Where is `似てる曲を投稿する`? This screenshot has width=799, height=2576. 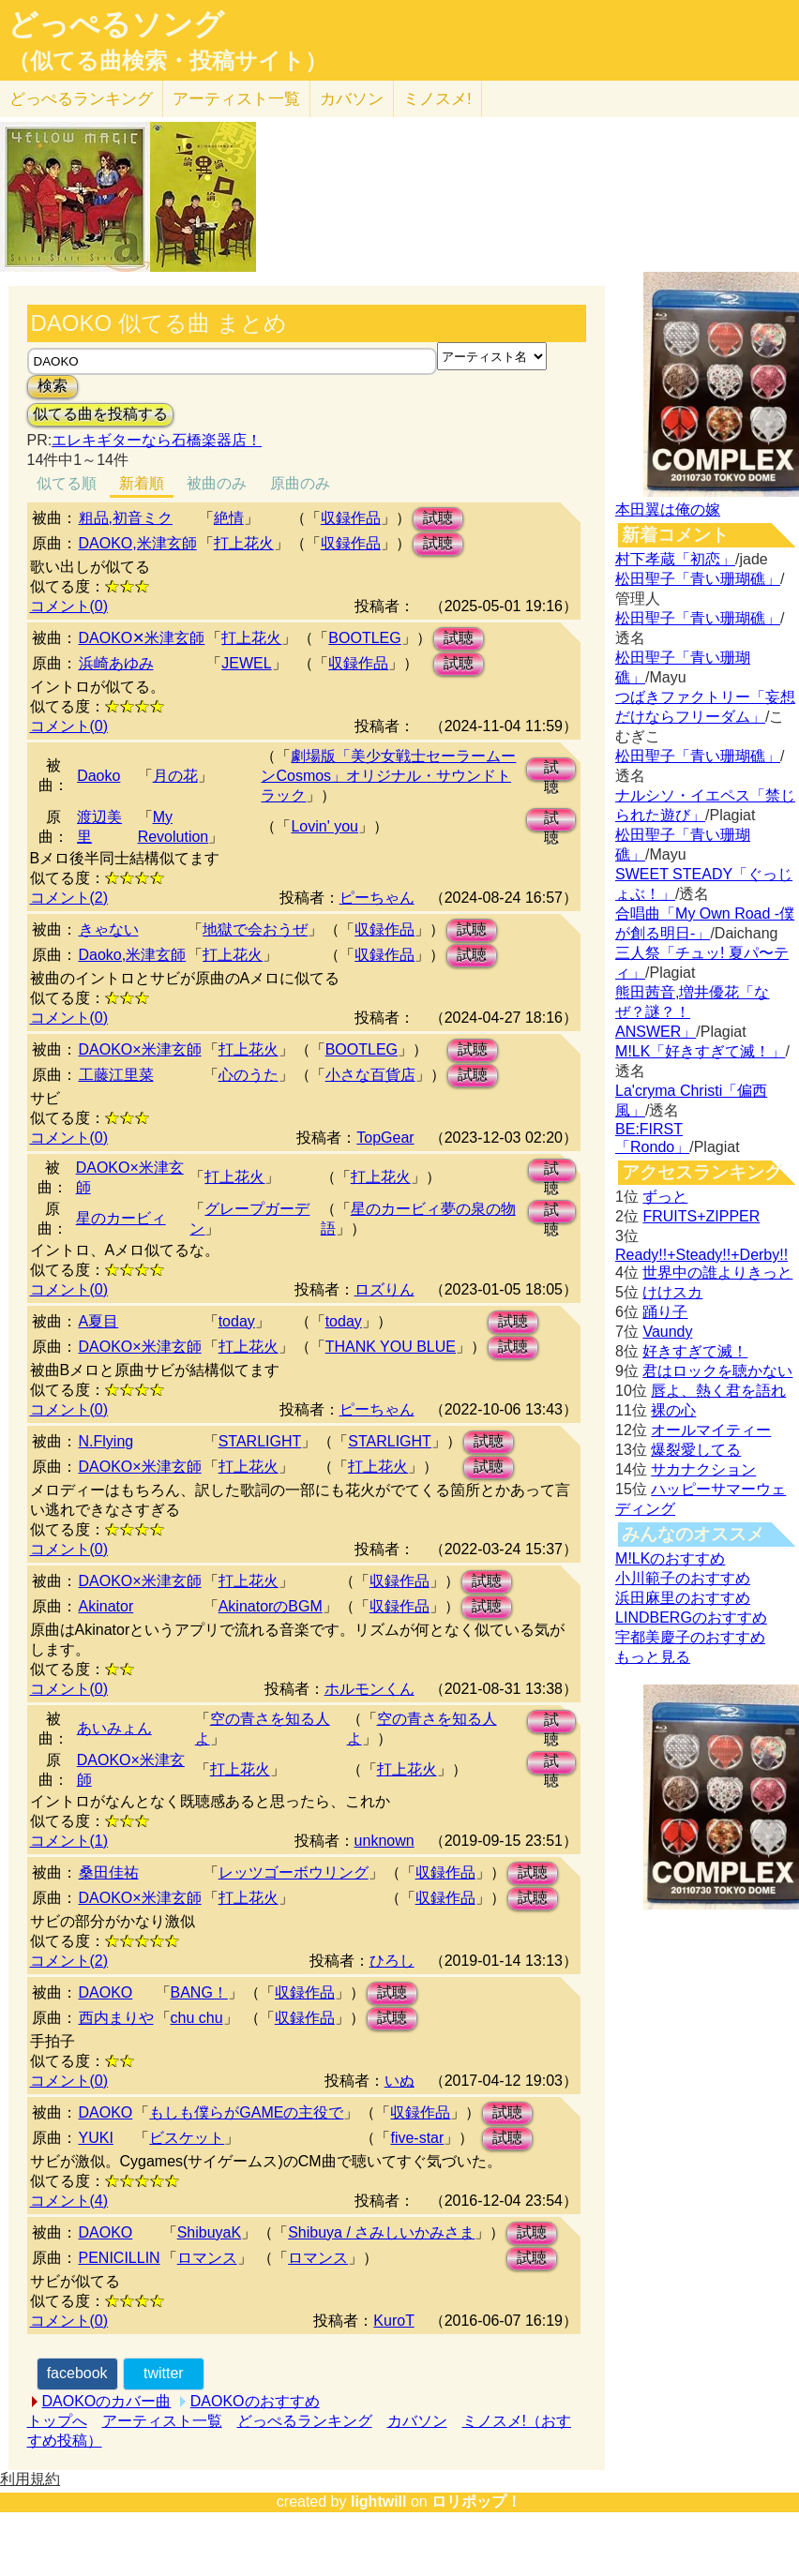 似てる曲を投稿する is located at coordinates (100, 414).